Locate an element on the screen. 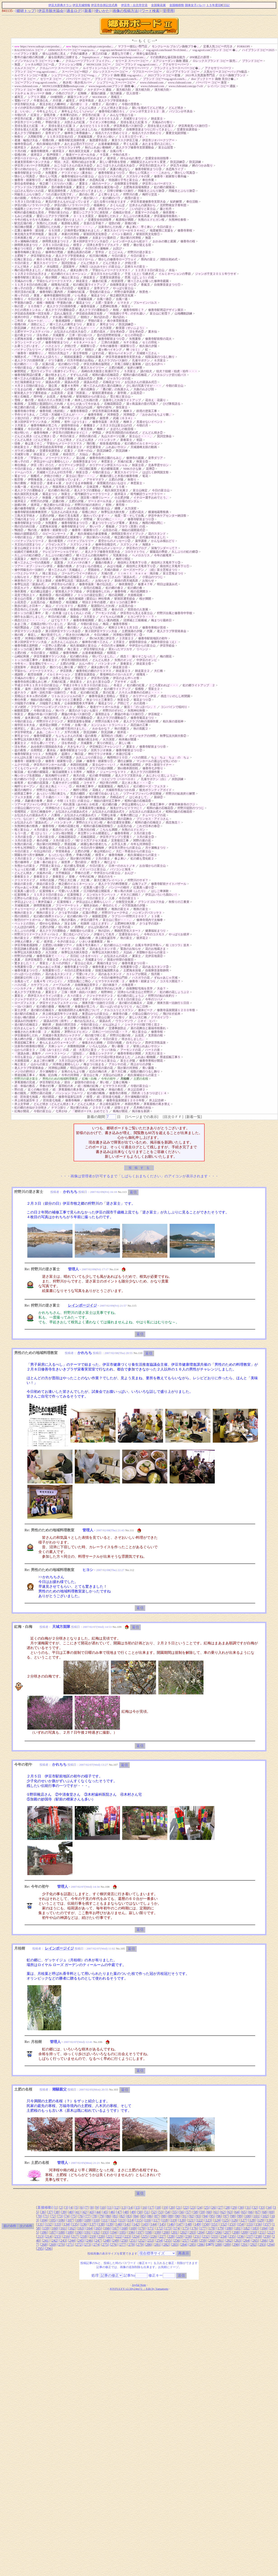 Image resolution: width=278 pixels, height=2576 pixels. 春爛漫 is located at coordinates (18, 429).